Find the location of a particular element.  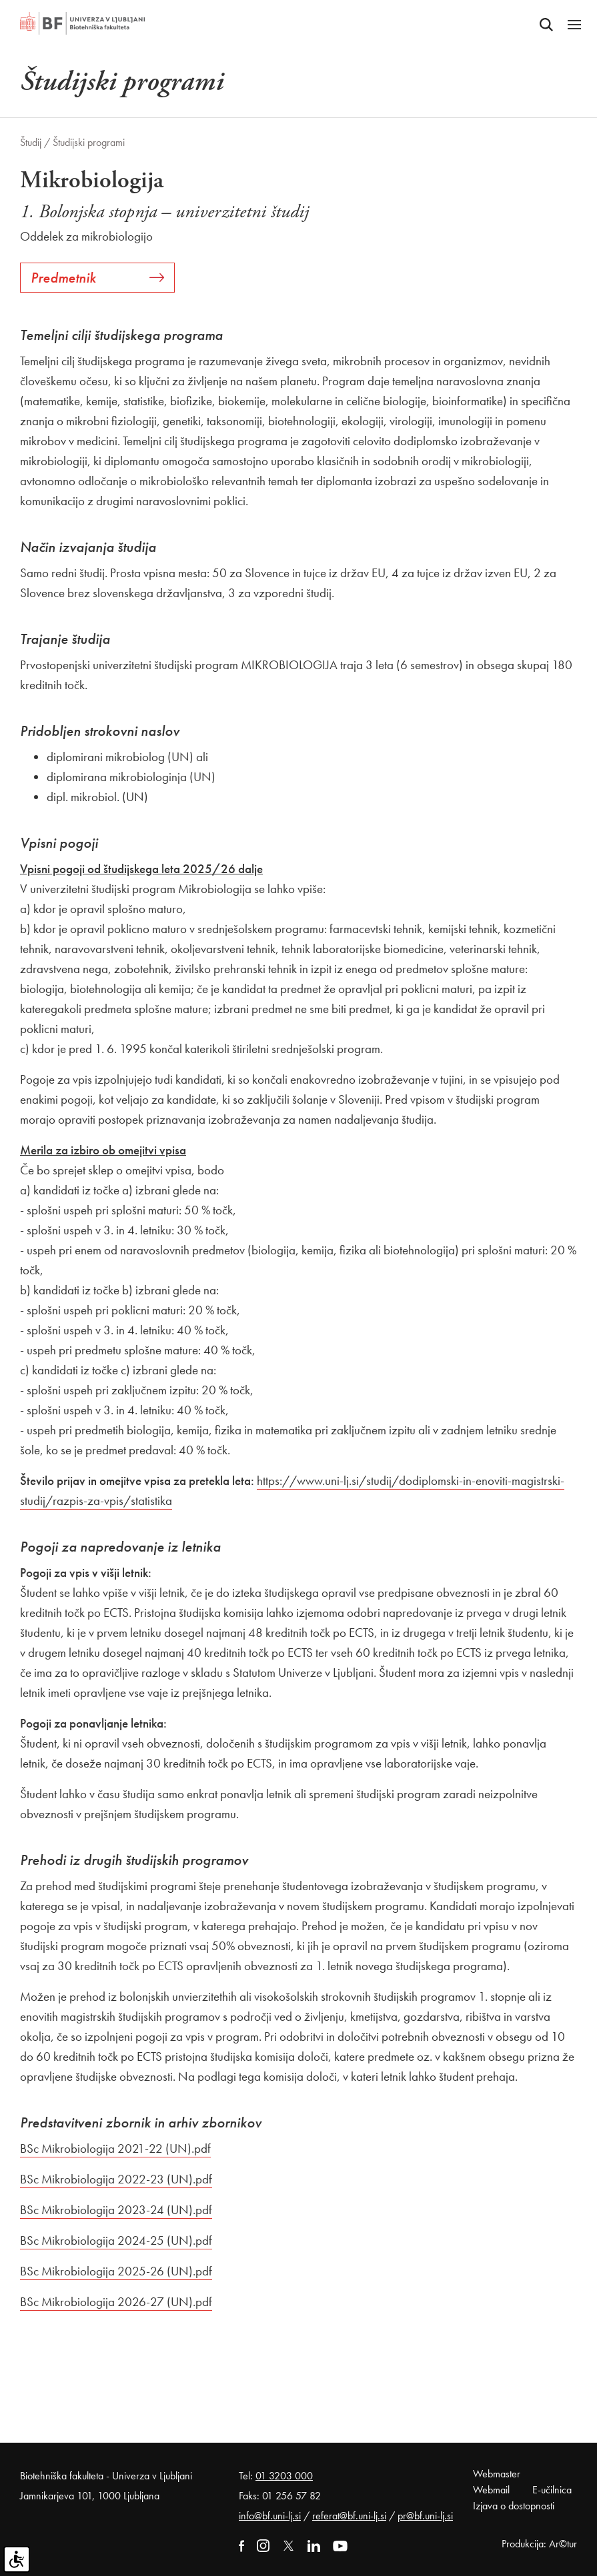

BSc Mikrobiologija 2023-24 (UN).pdf is located at coordinates (116, 2209).